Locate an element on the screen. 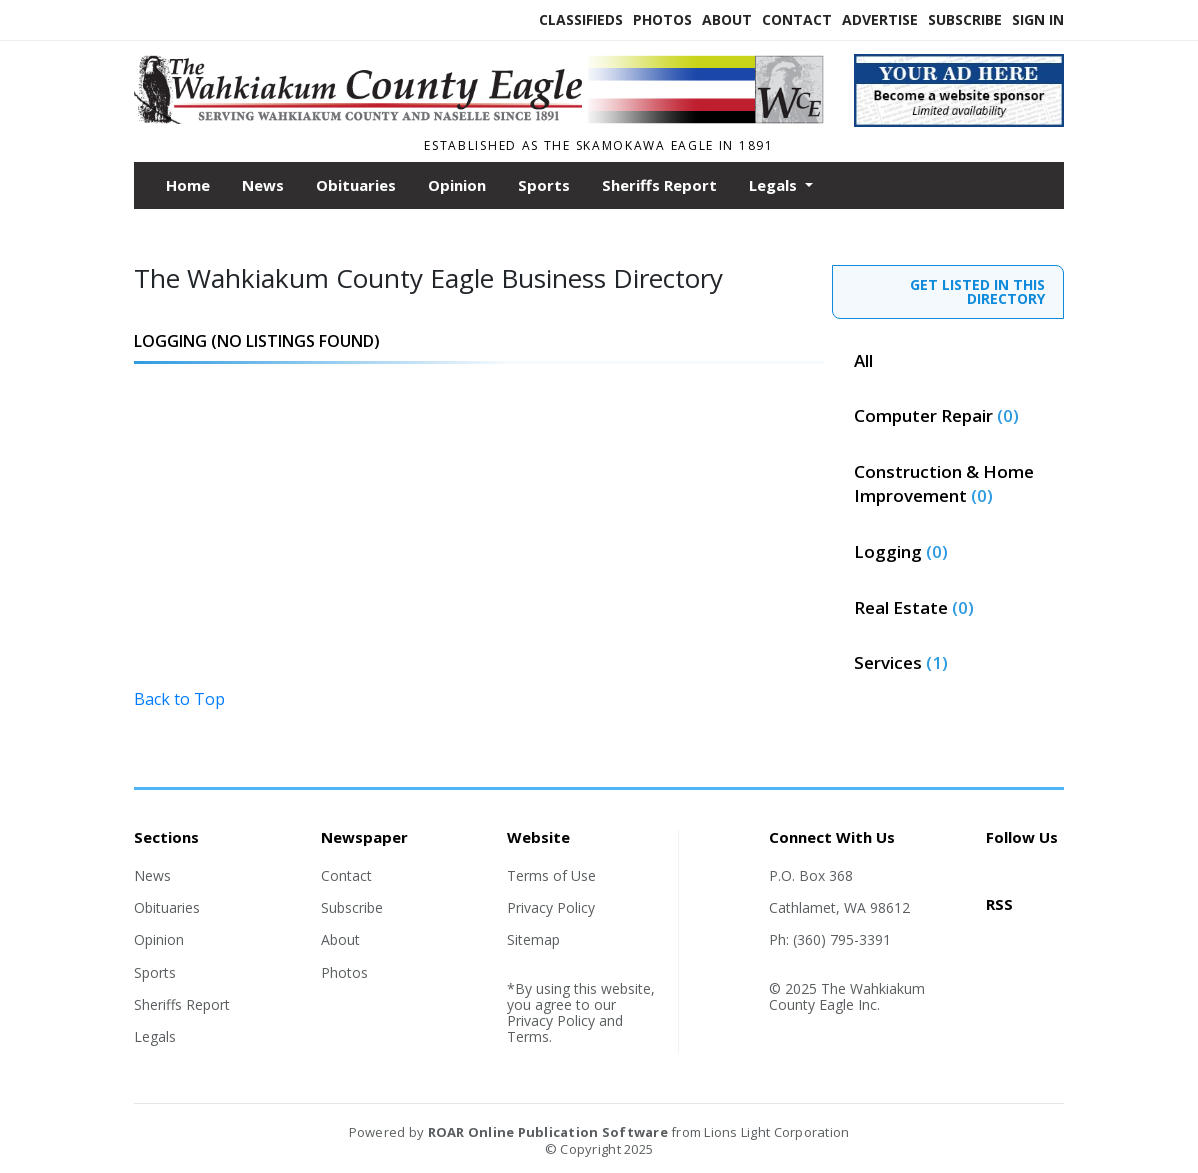 This screenshot has width=1198, height=1173. Logging is located at coordinates (901, 551).